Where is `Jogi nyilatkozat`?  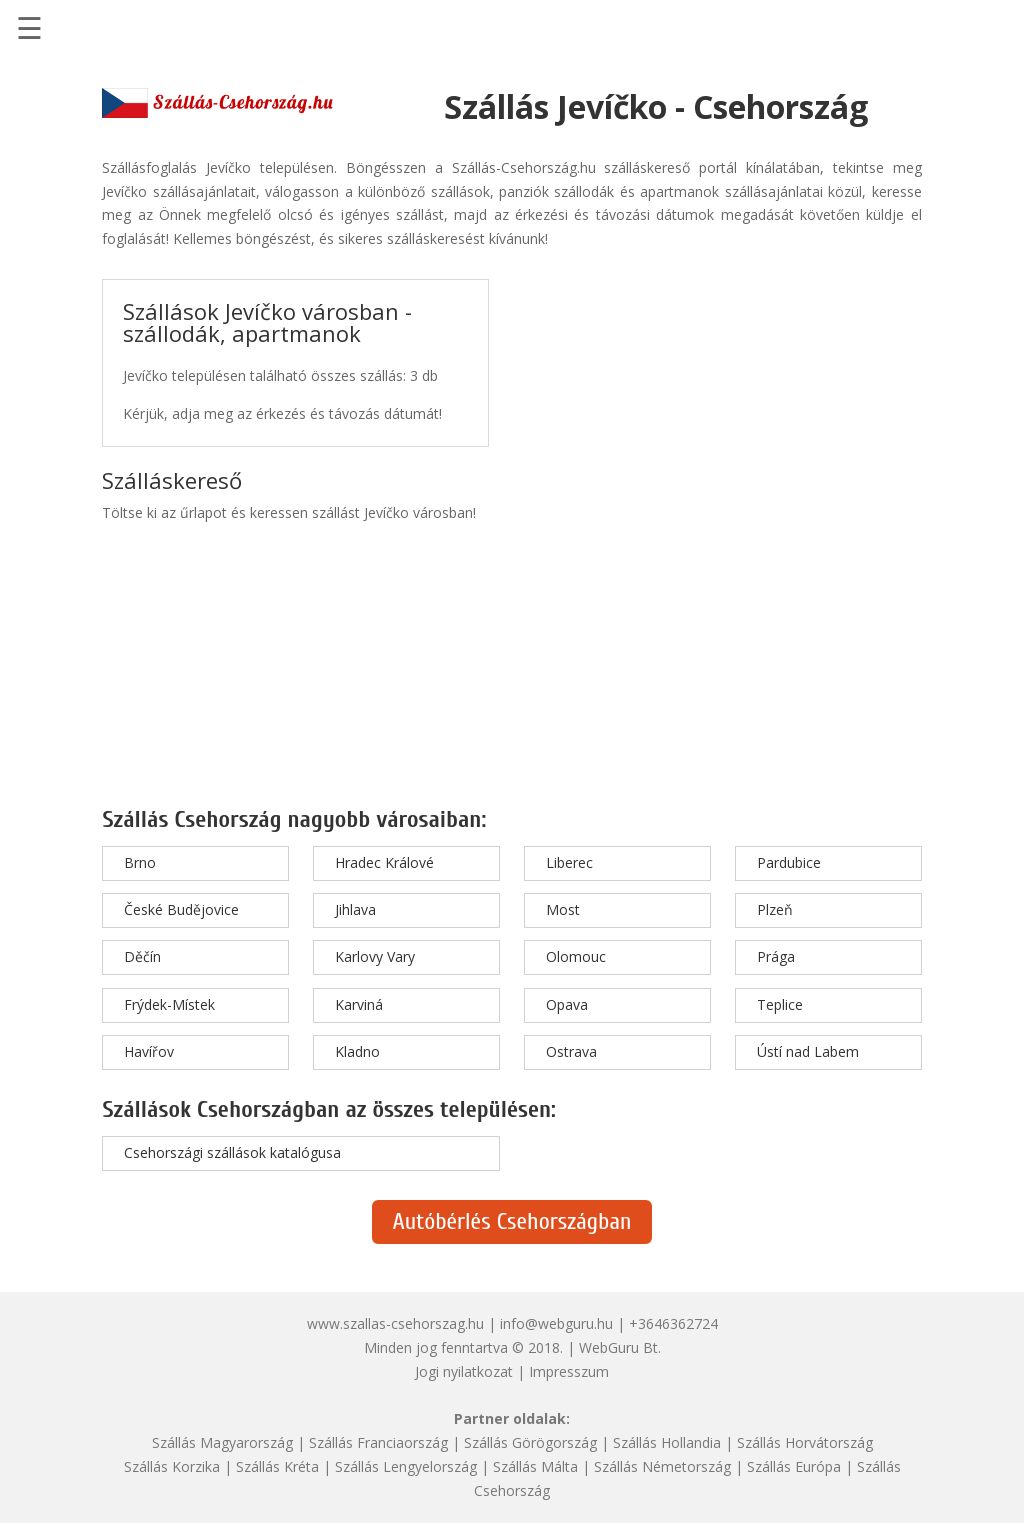
Jogi nyilatkozat is located at coordinates (464, 1371).